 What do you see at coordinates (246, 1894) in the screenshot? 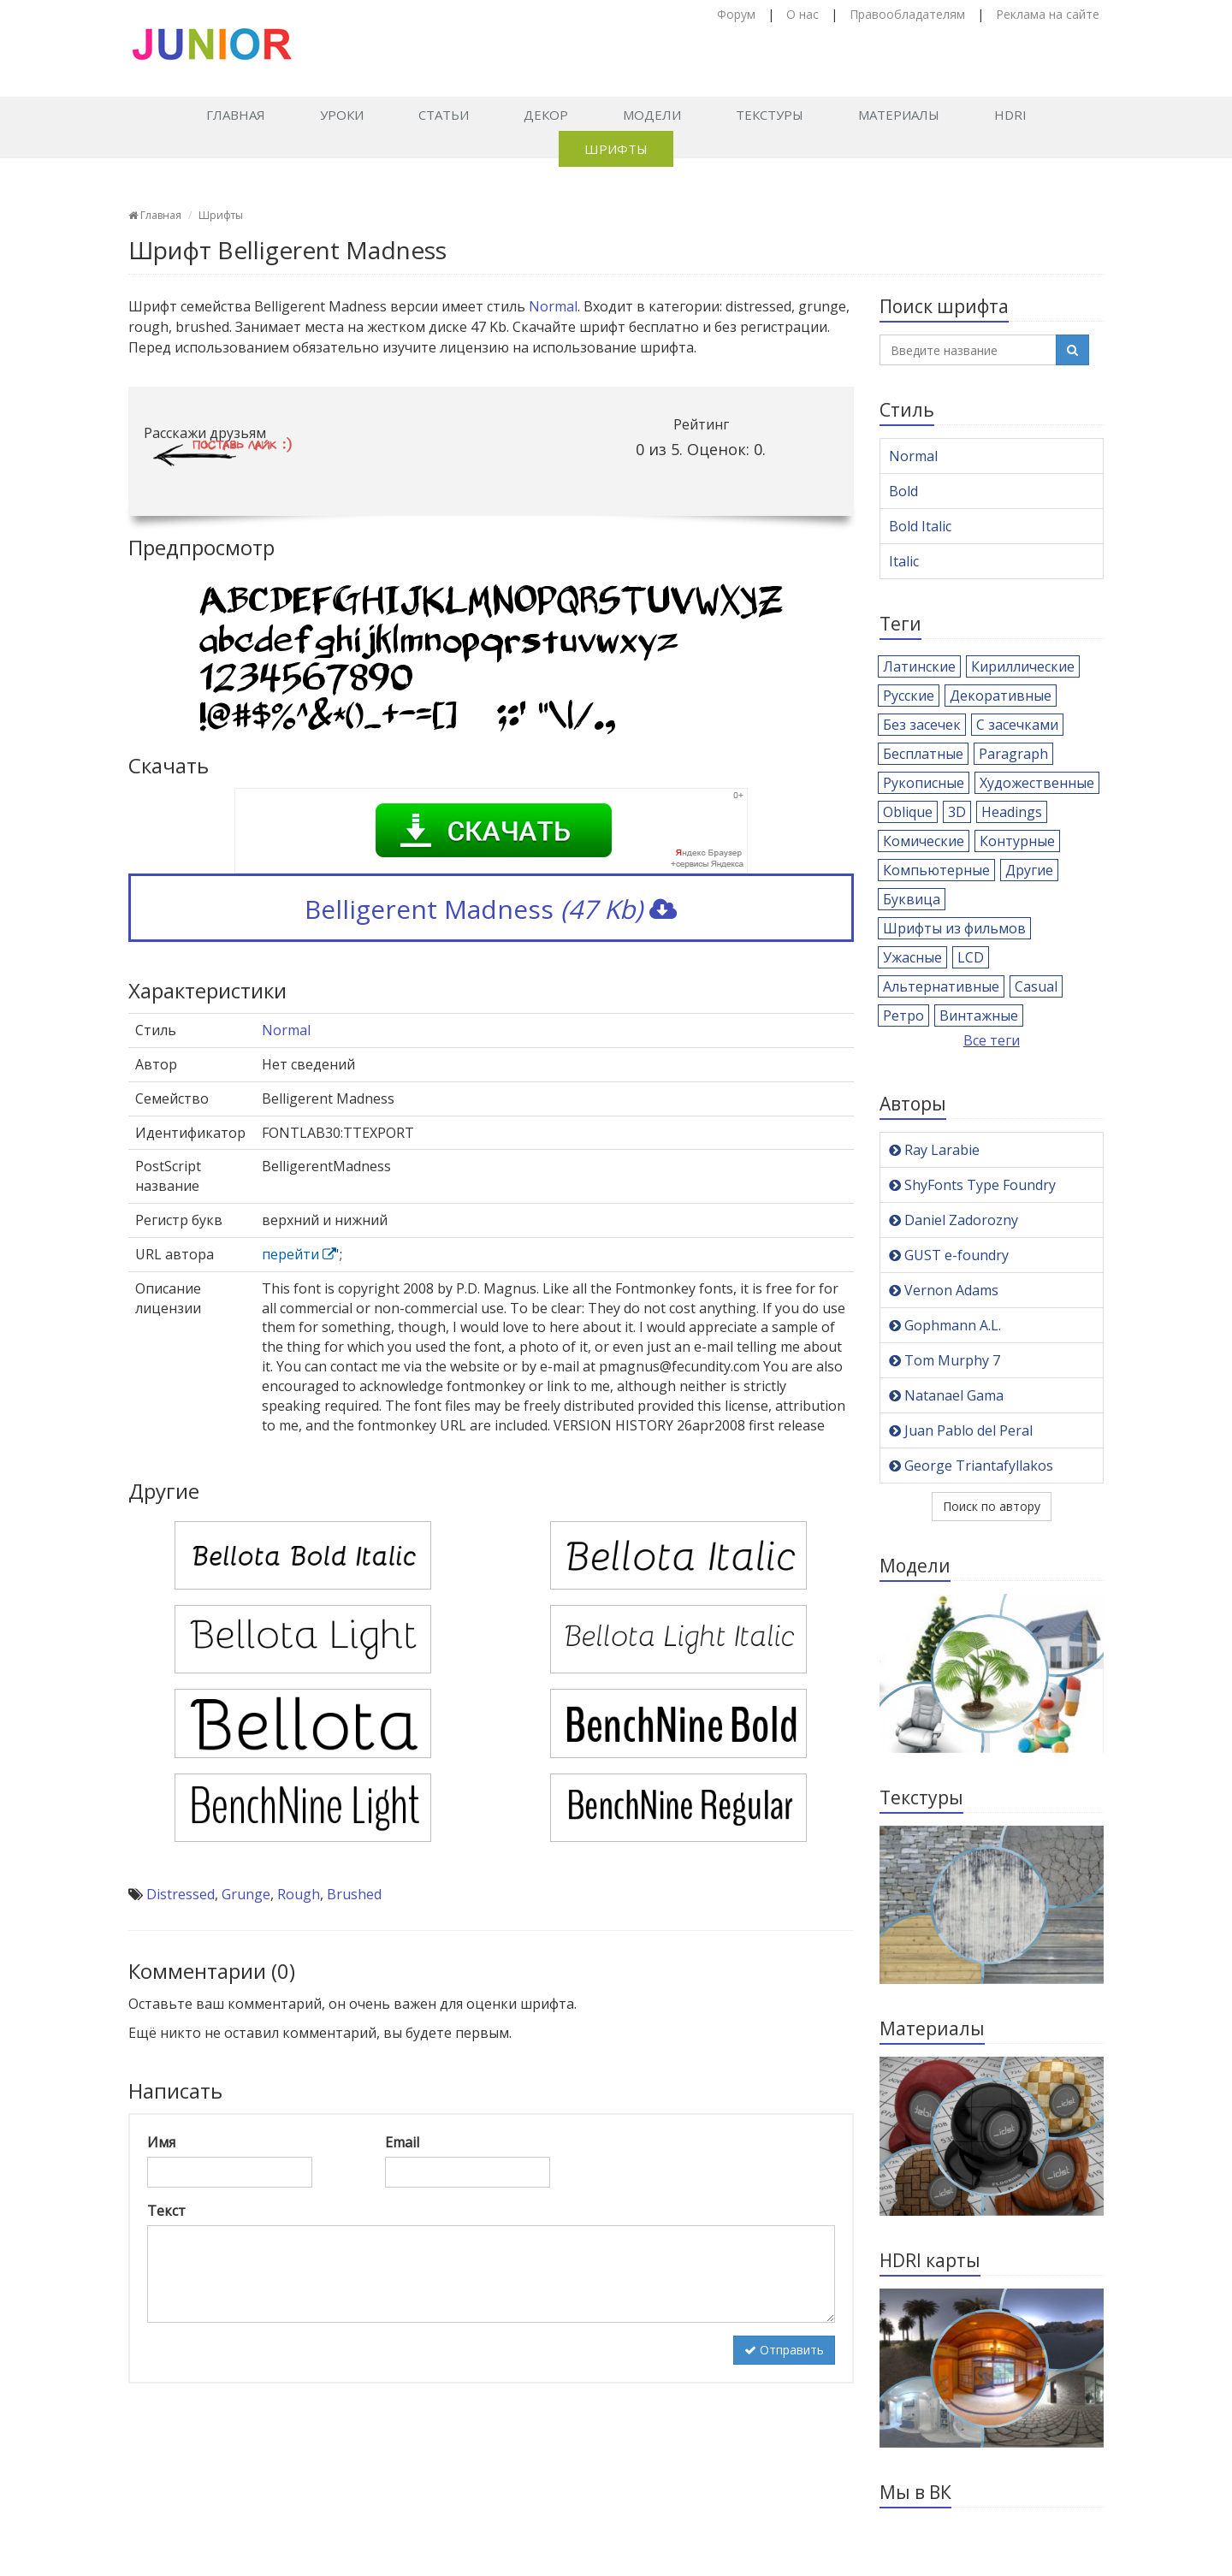
I see `Grunge` at bounding box center [246, 1894].